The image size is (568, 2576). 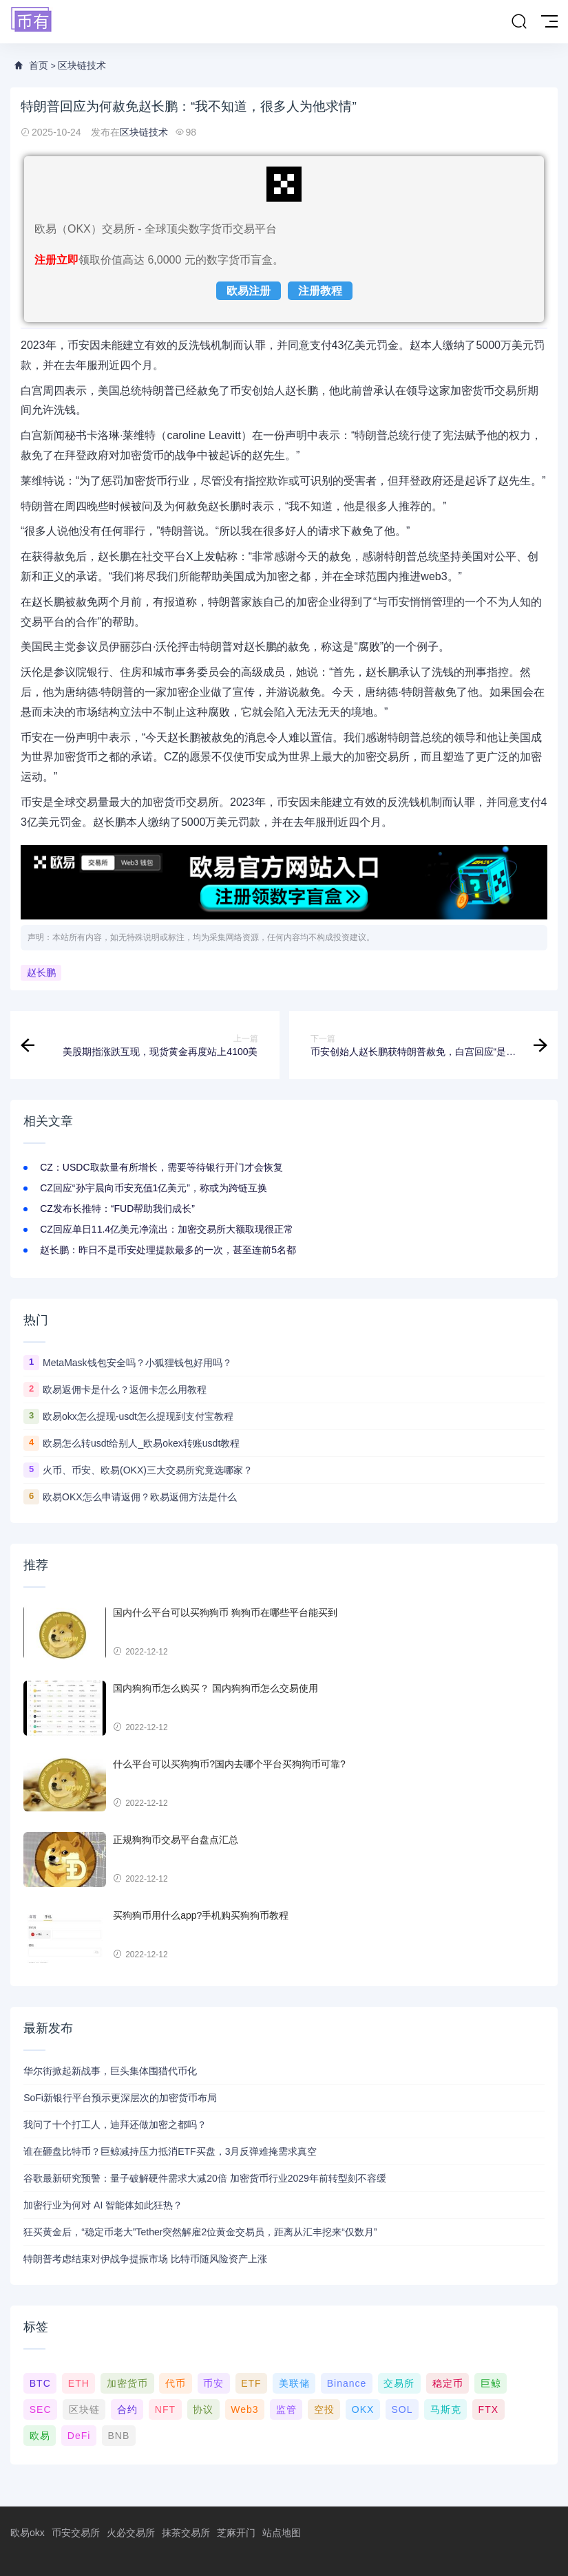 What do you see at coordinates (40, 2383) in the screenshot?
I see `BTC` at bounding box center [40, 2383].